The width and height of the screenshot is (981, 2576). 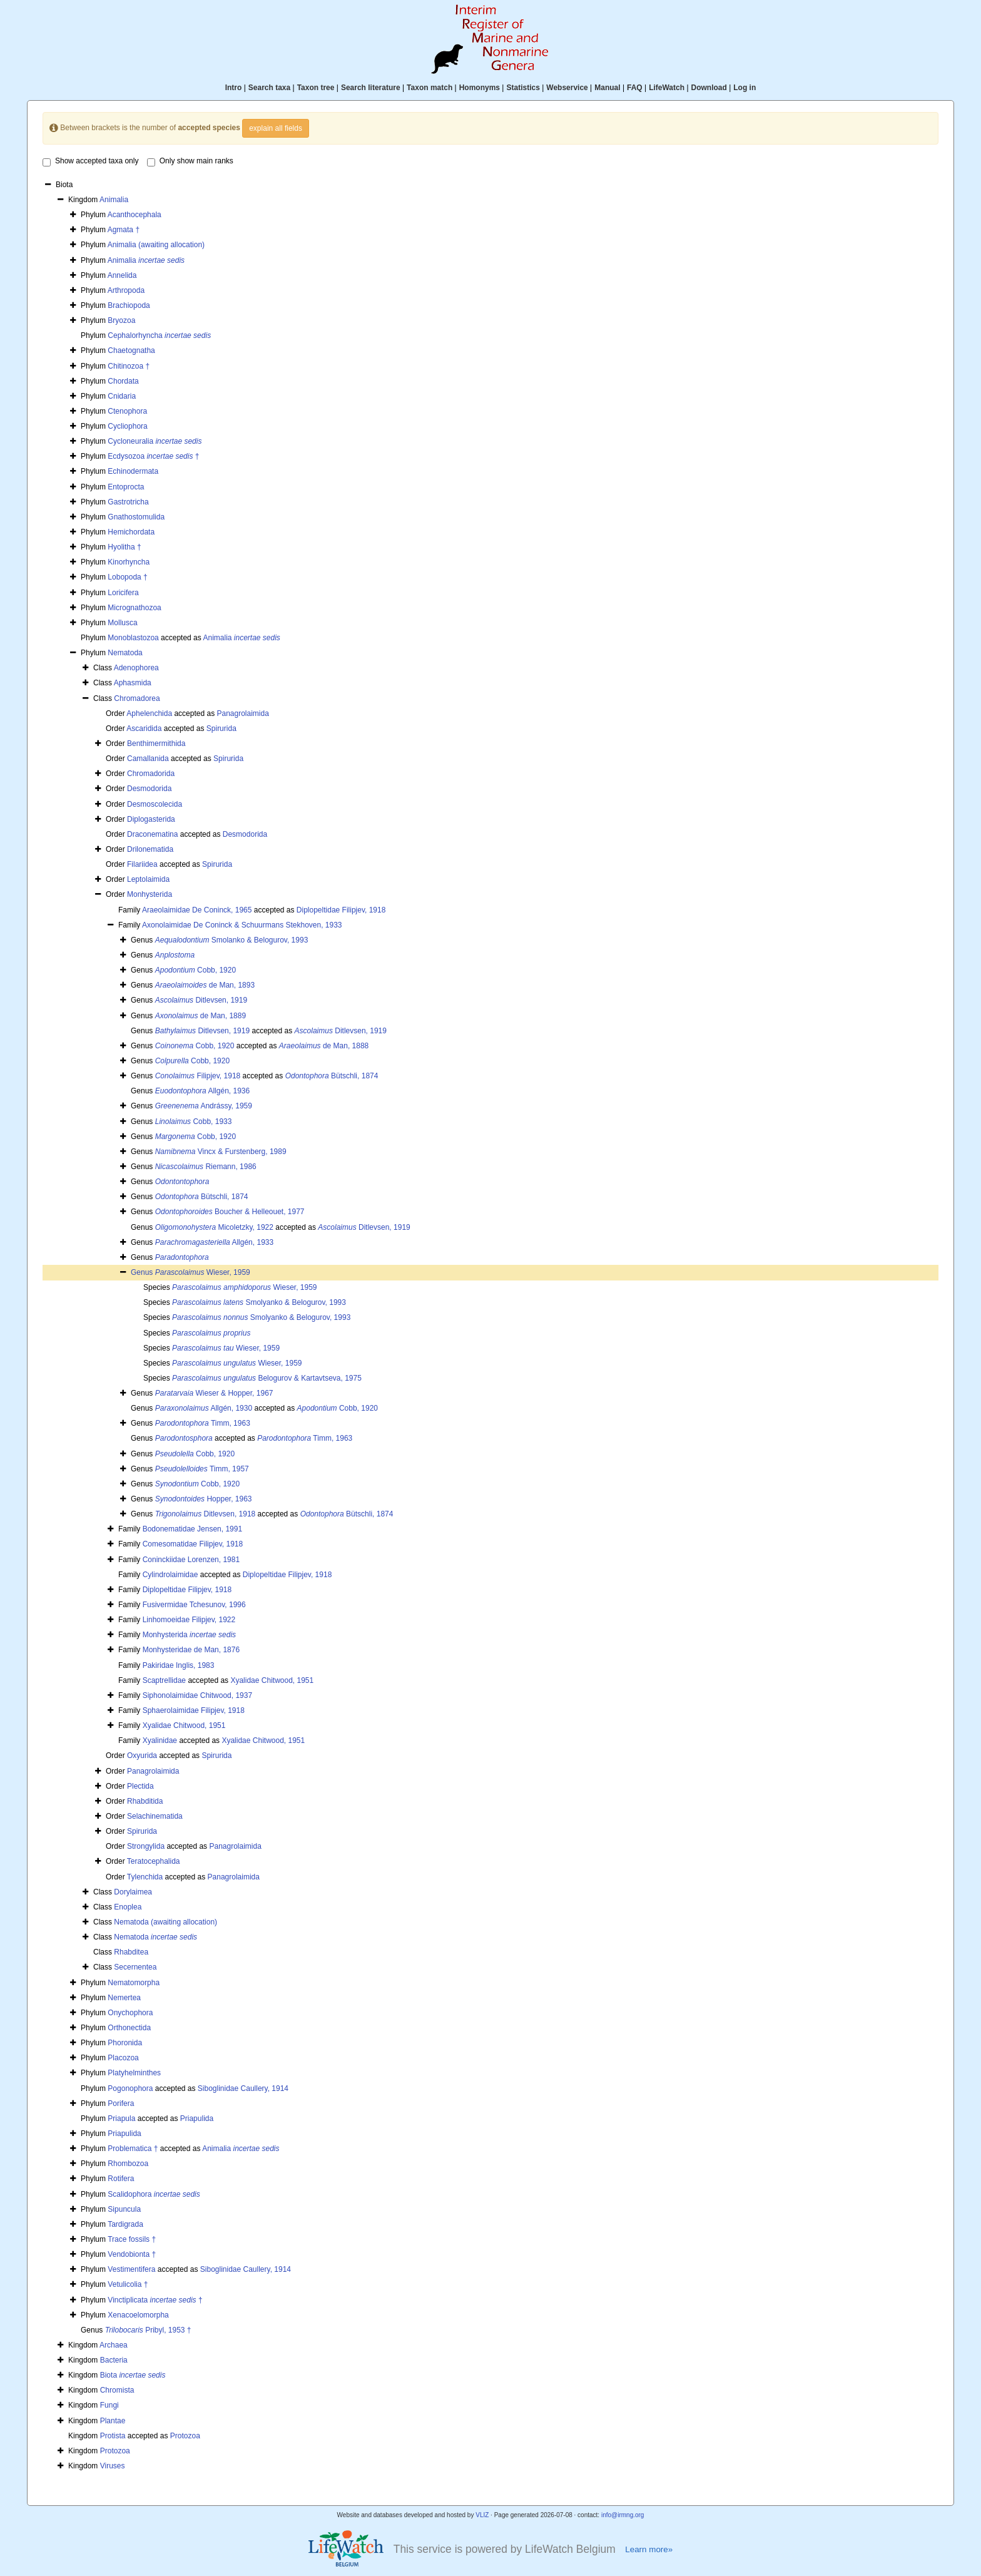 What do you see at coordinates (124, 547) in the screenshot?
I see `Hyolitha †` at bounding box center [124, 547].